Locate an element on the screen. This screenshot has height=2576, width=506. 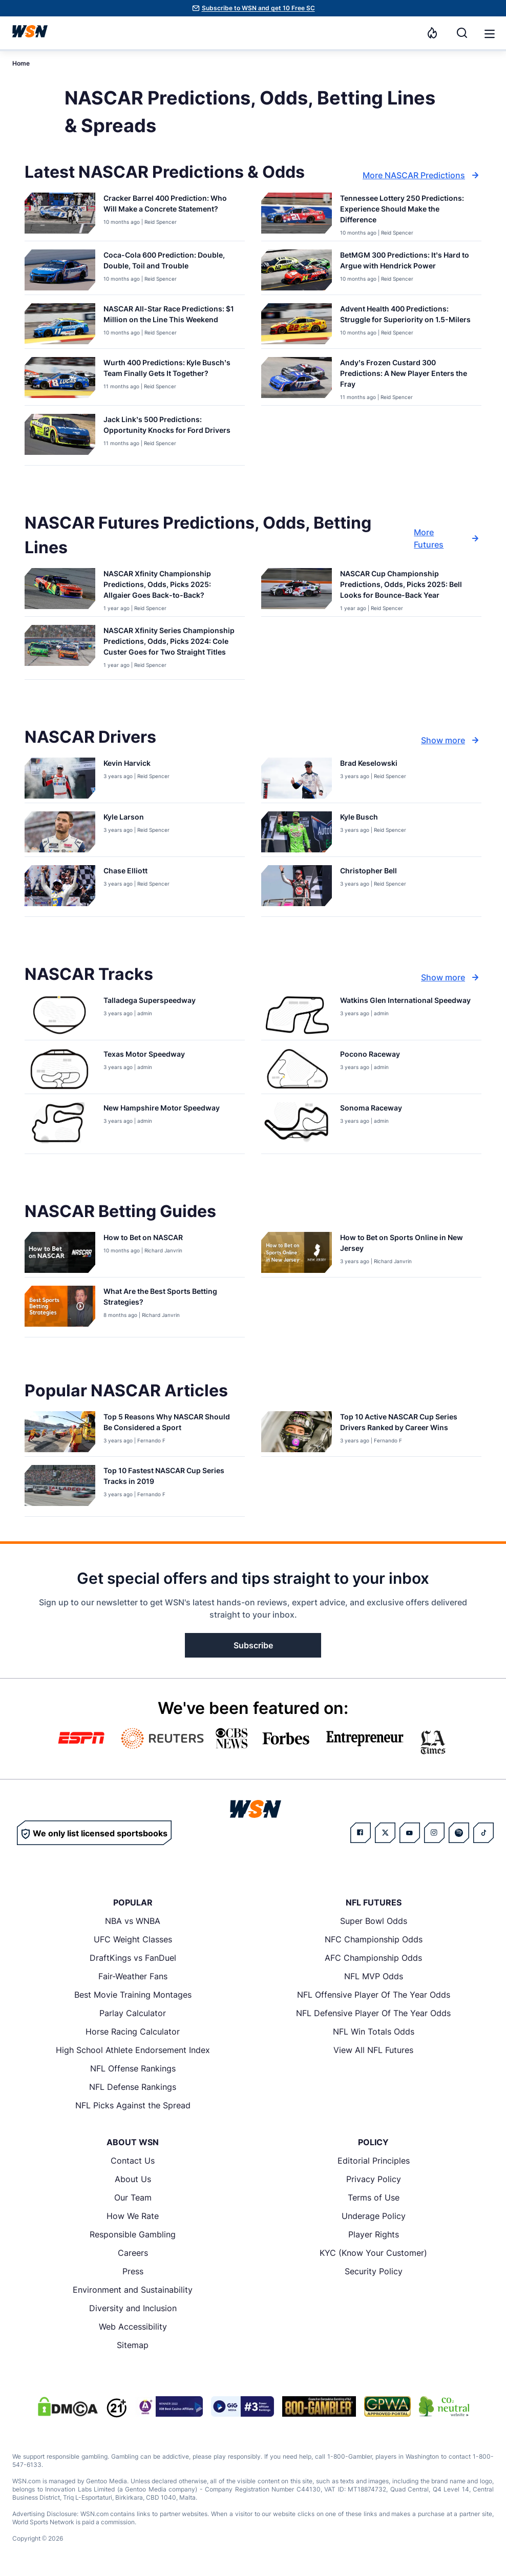
[Details for Texas Motor Speedway] is located at coordinates (60, 1069).